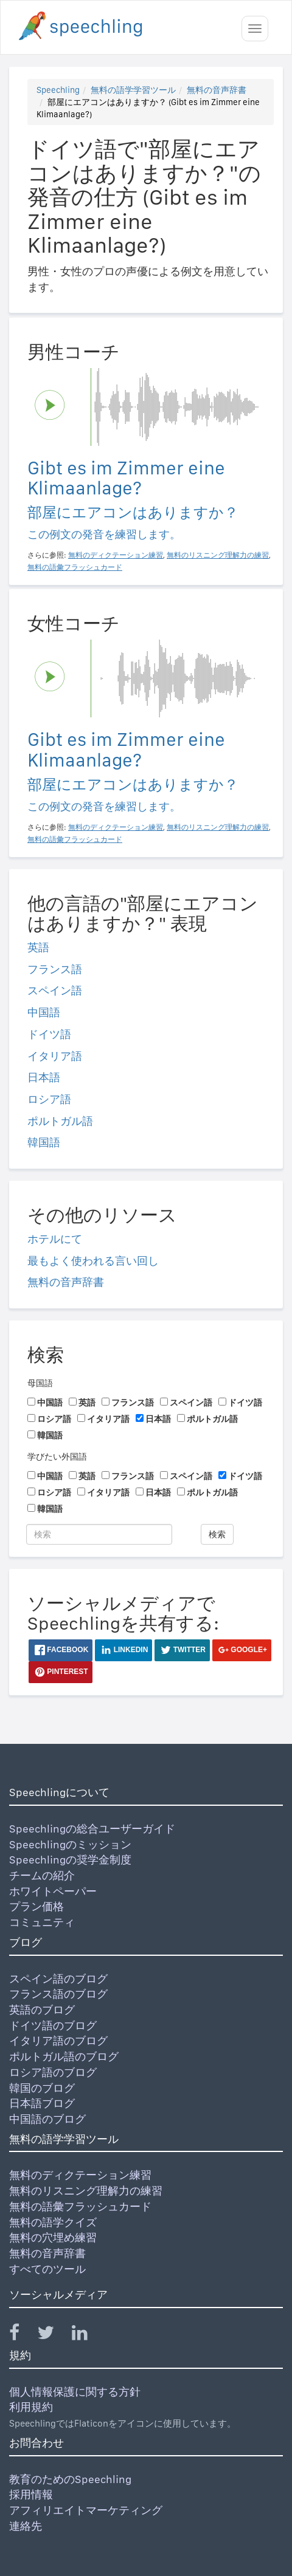 This screenshot has width=292, height=2576. I want to click on チームの紹介, so click(42, 1875).